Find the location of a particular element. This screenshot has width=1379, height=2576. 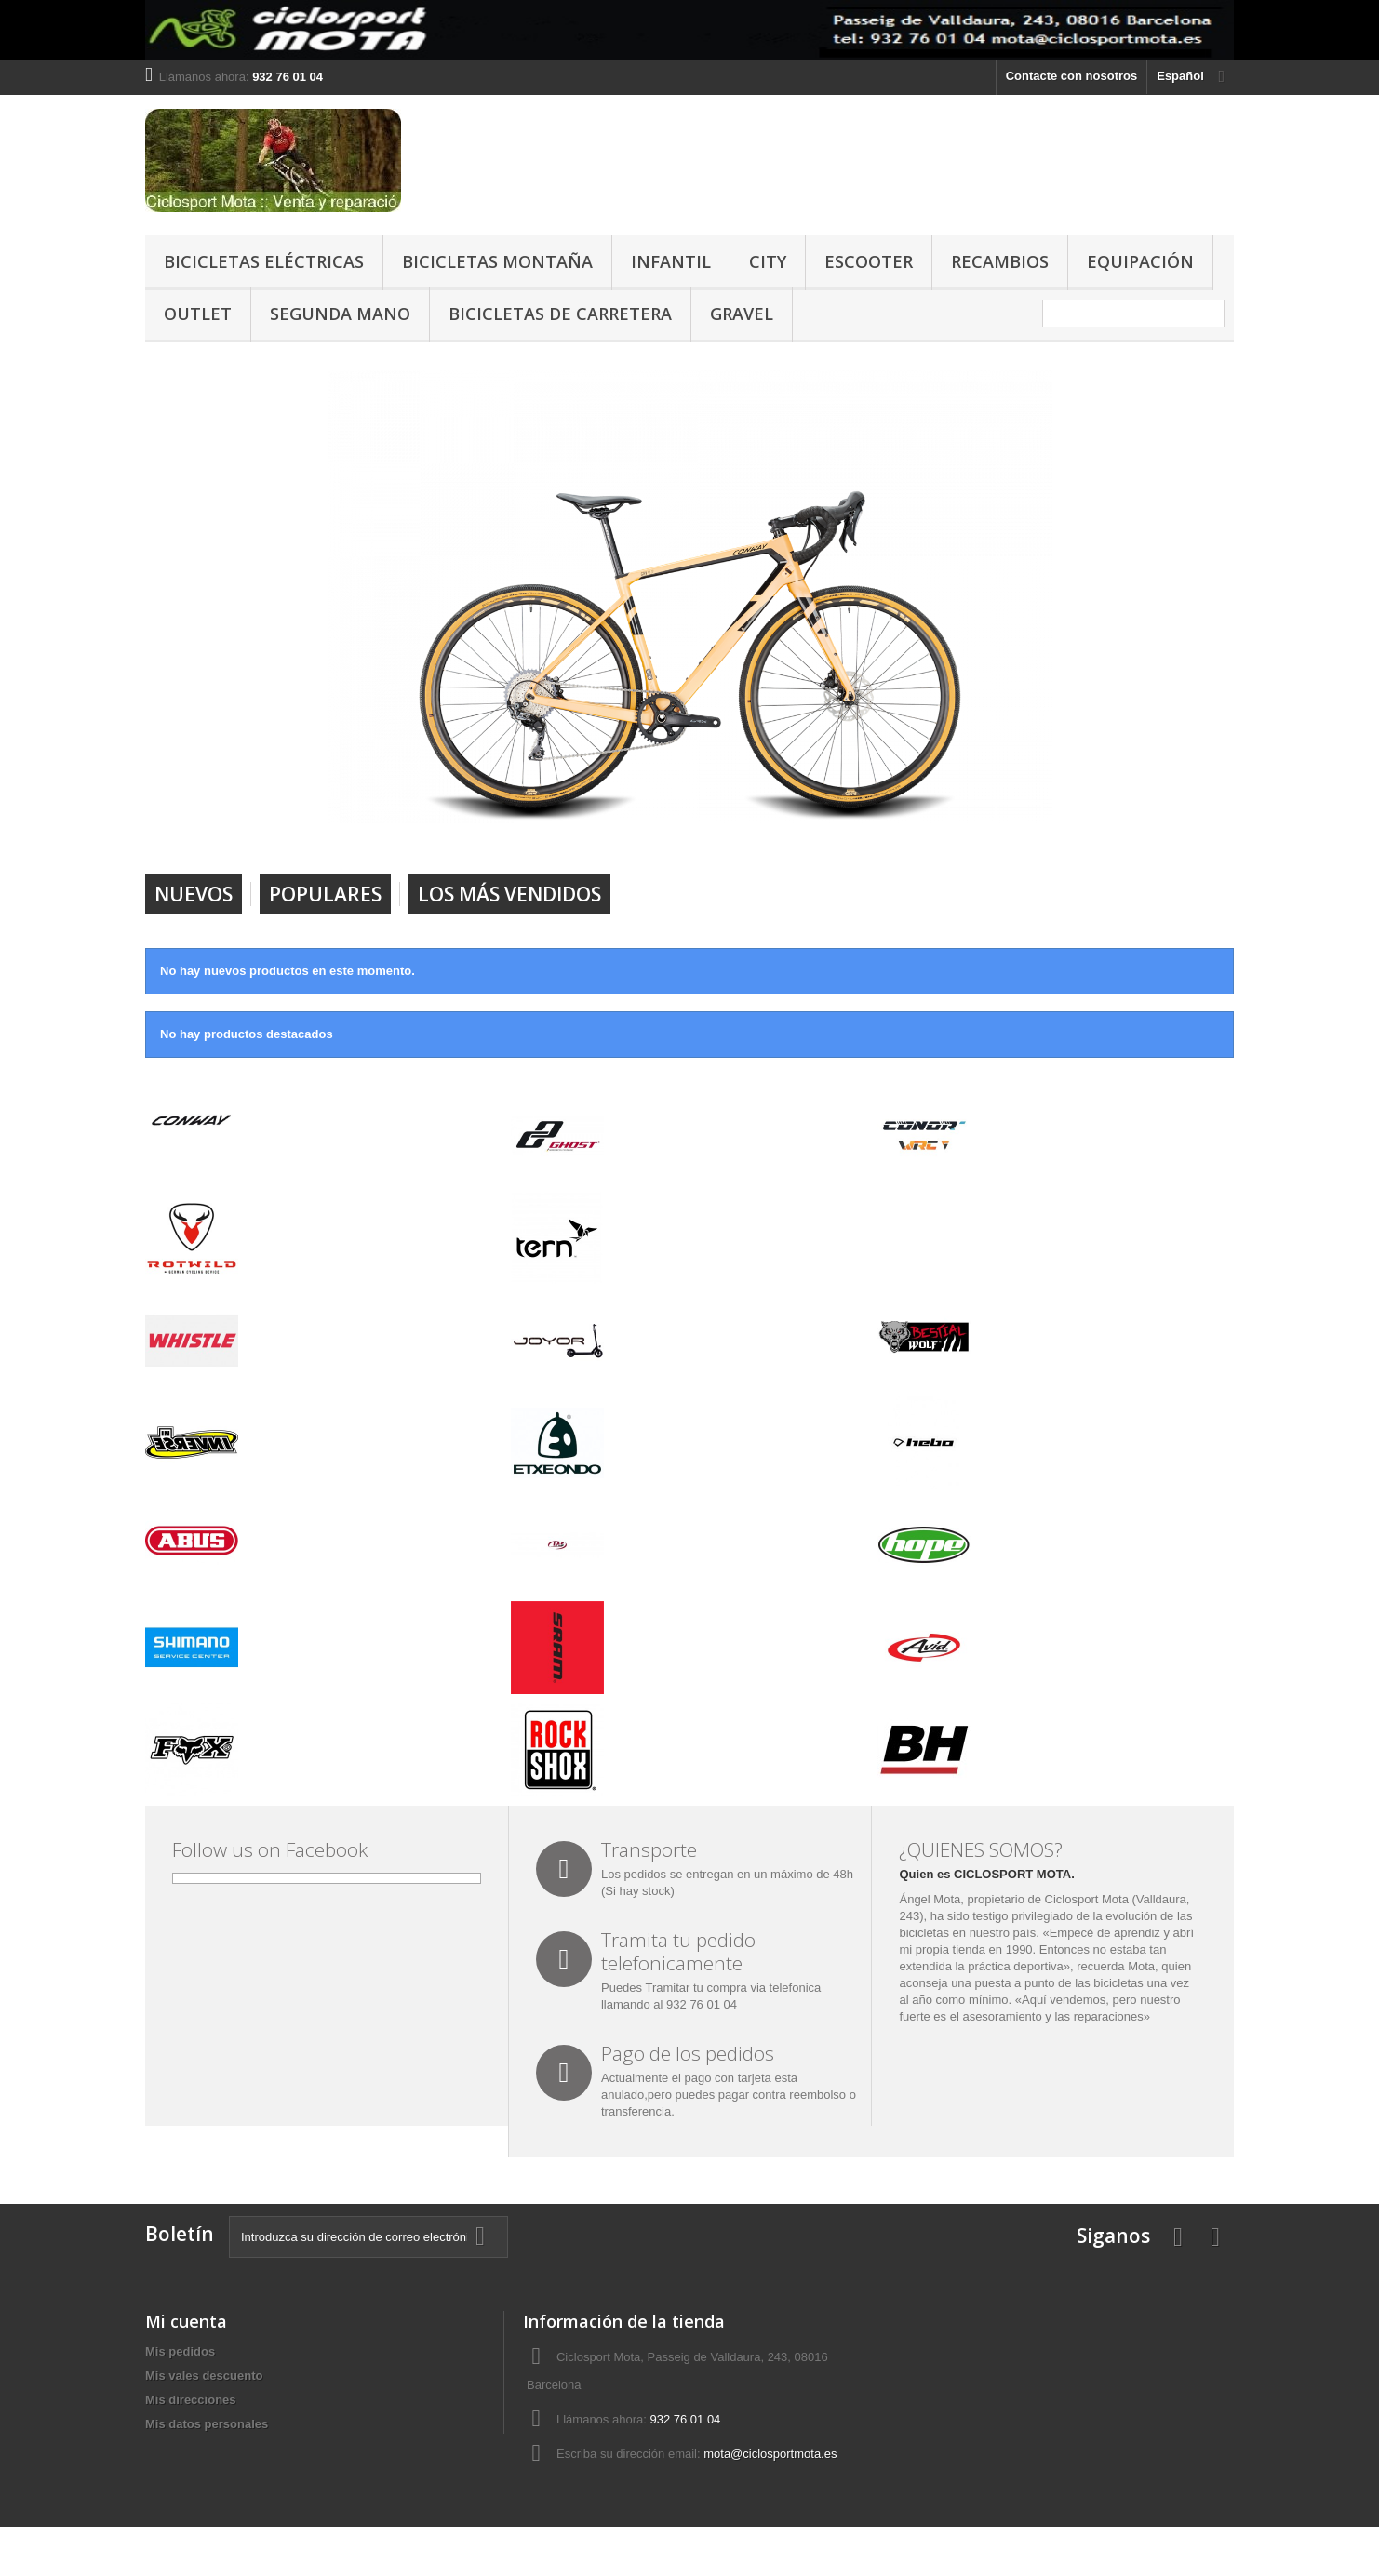

BICICLETAS MONTAÑA is located at coordinates (497, 261).